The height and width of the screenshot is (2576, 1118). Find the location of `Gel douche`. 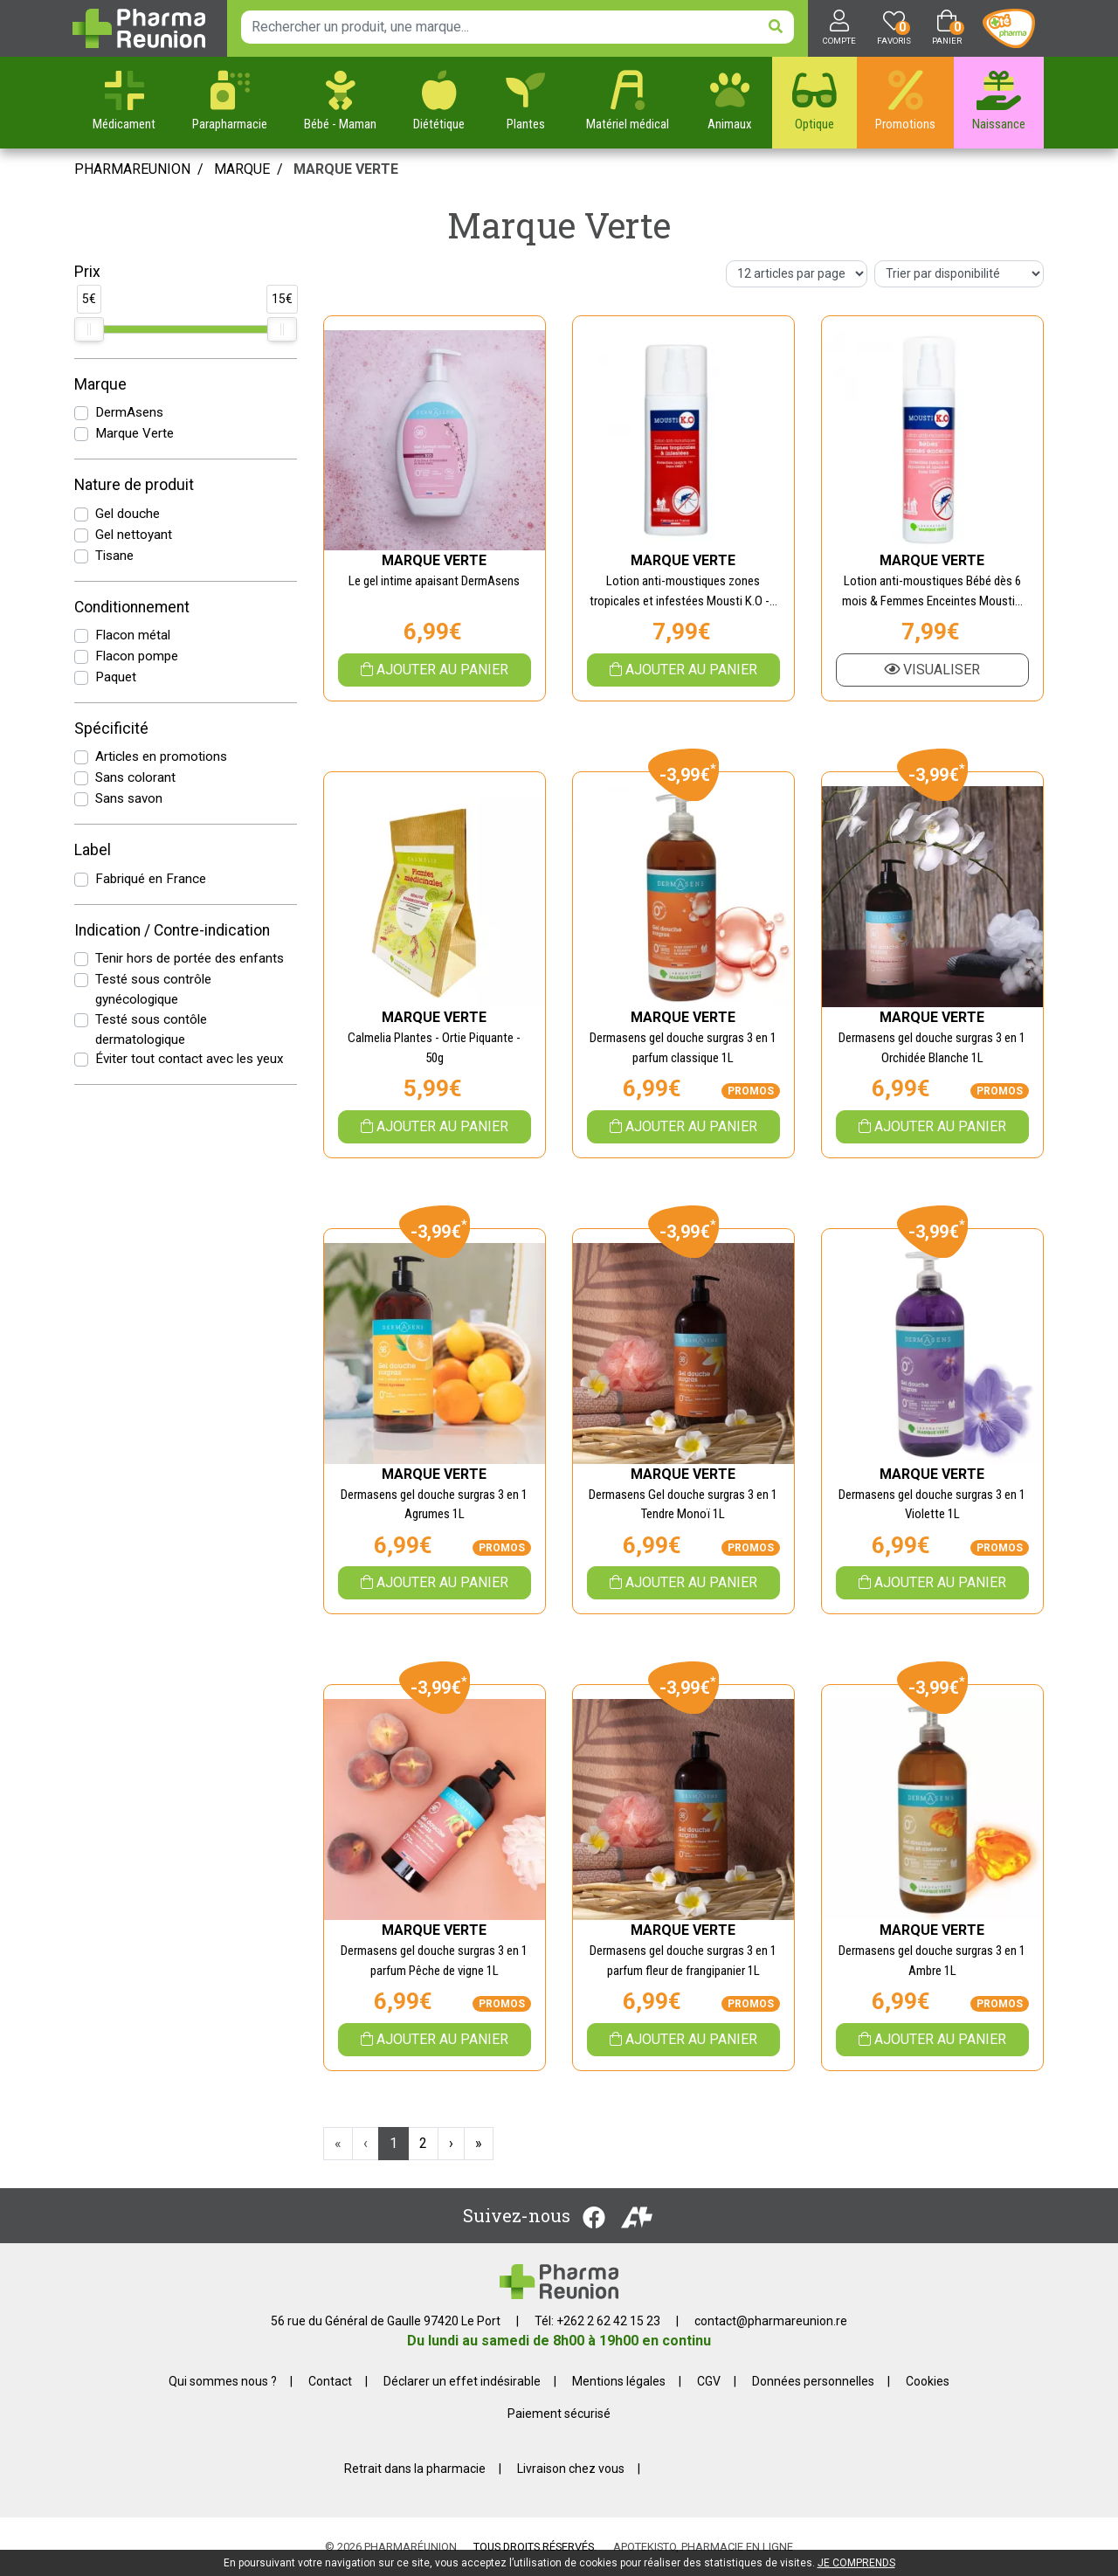

Gel douche is located at coordinates (127, 513).